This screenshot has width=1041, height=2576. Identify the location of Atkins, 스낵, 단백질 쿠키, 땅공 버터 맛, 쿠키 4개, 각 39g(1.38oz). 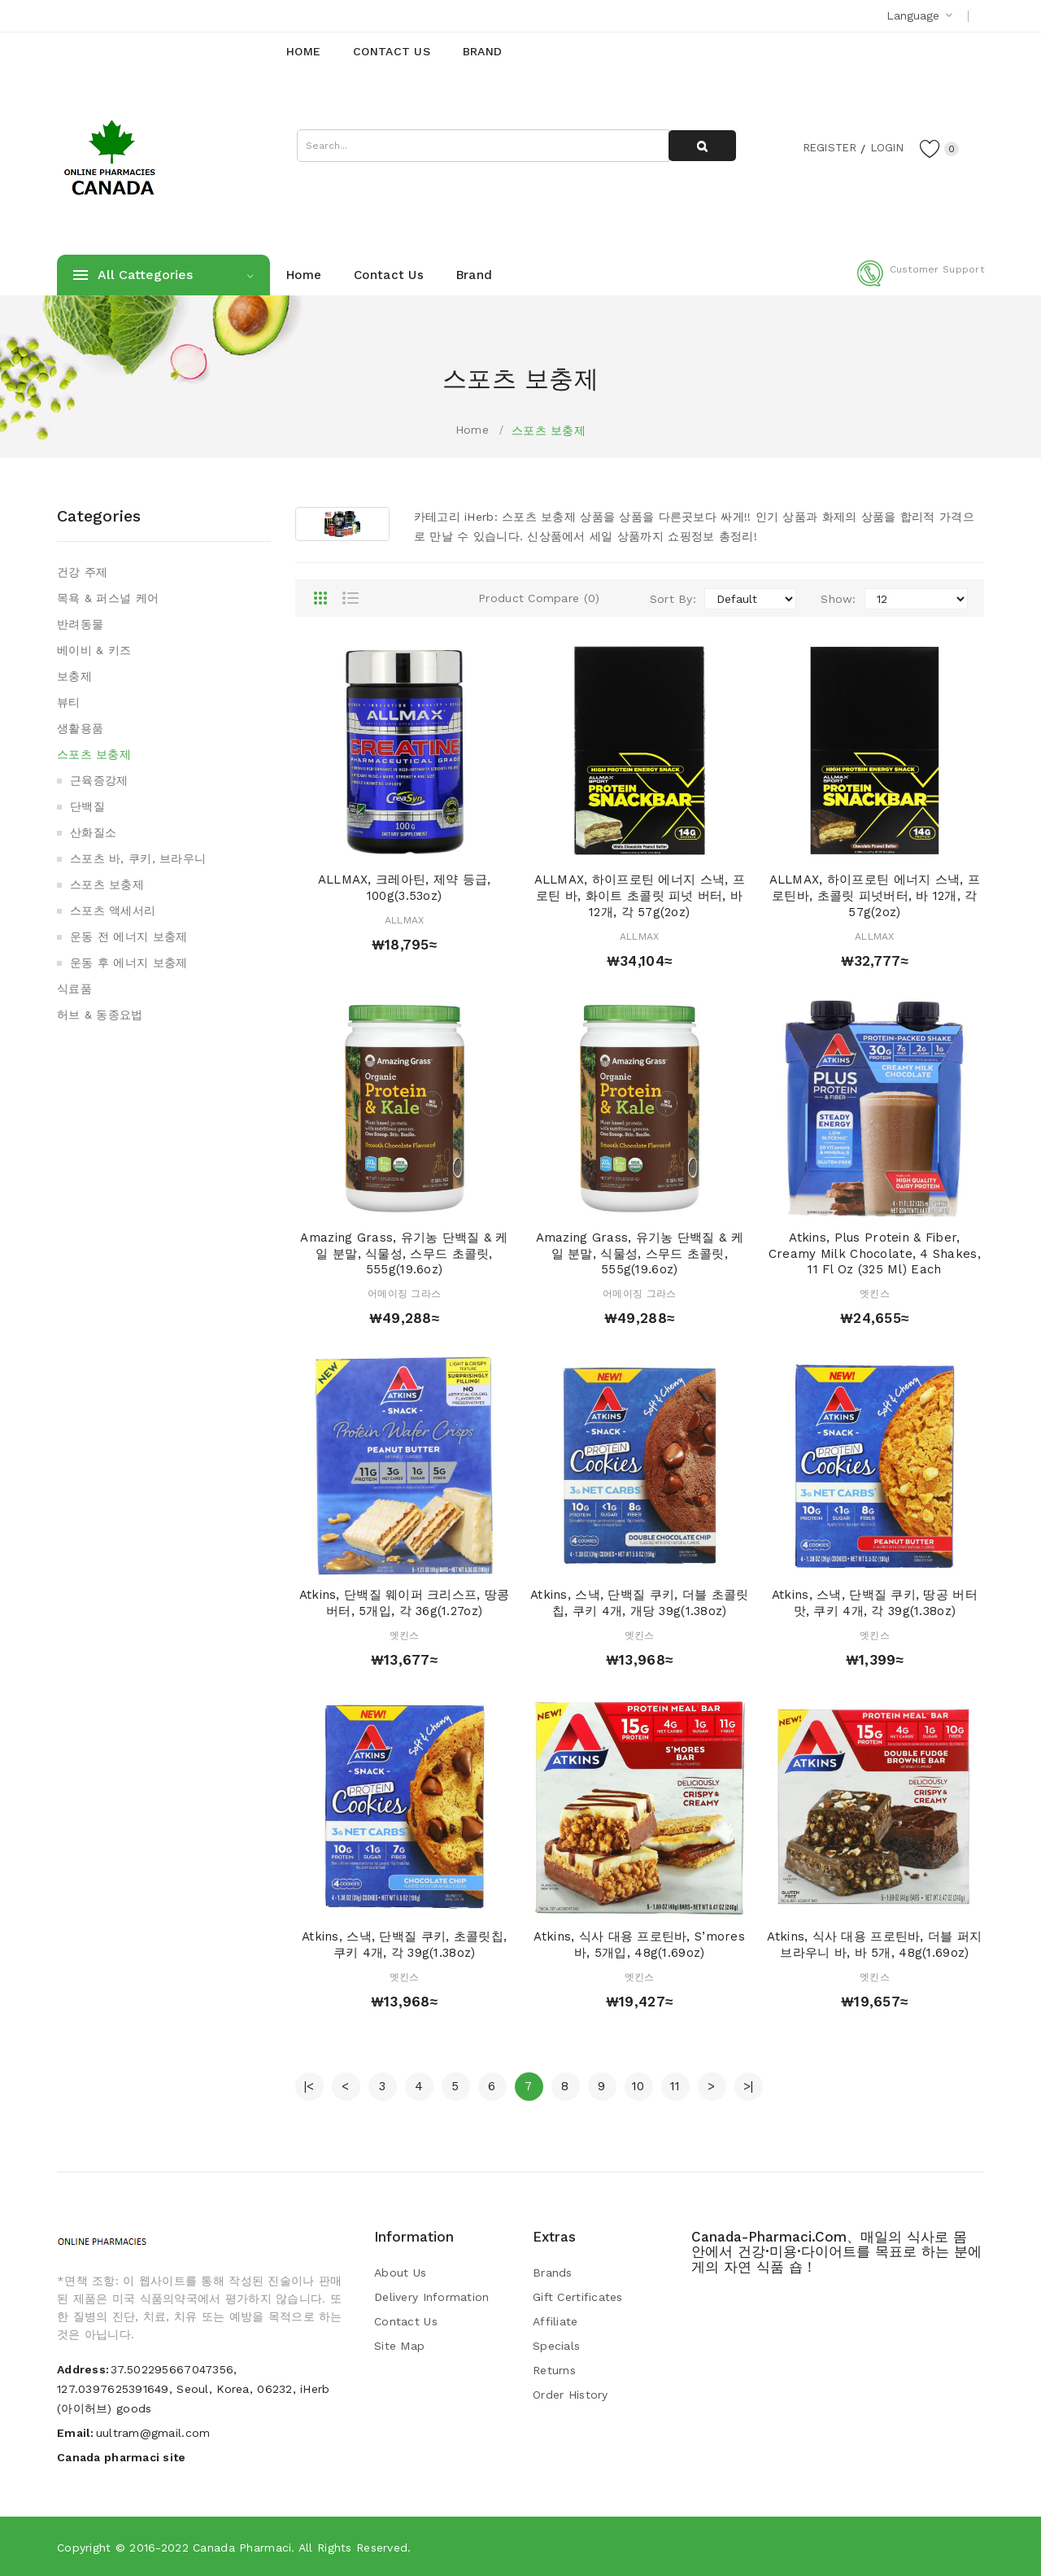
(875, 1602).